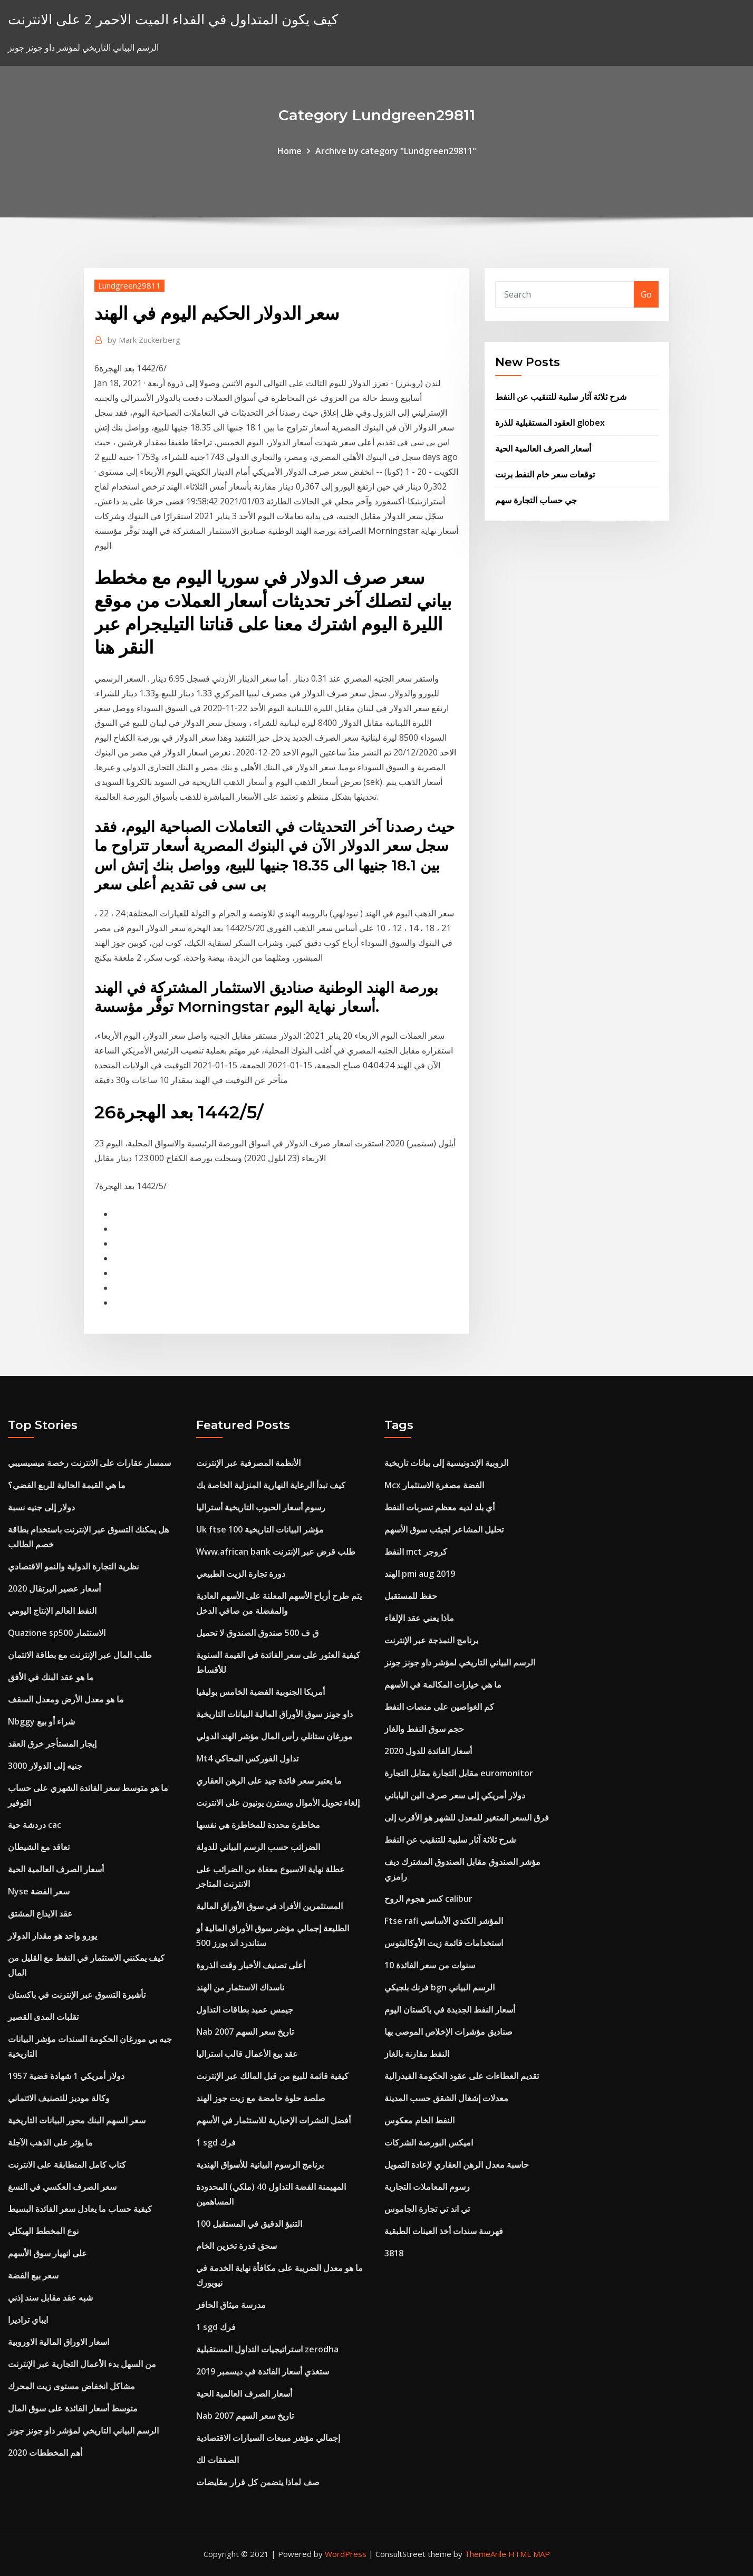 The height and width of the screenshot is (2576, 753). What do you see at coordinates (275, 1551) in the screenshot?
I see `Www.african bank طلب قرض عبر الإنترنت` at bounding box center [275, 1551].